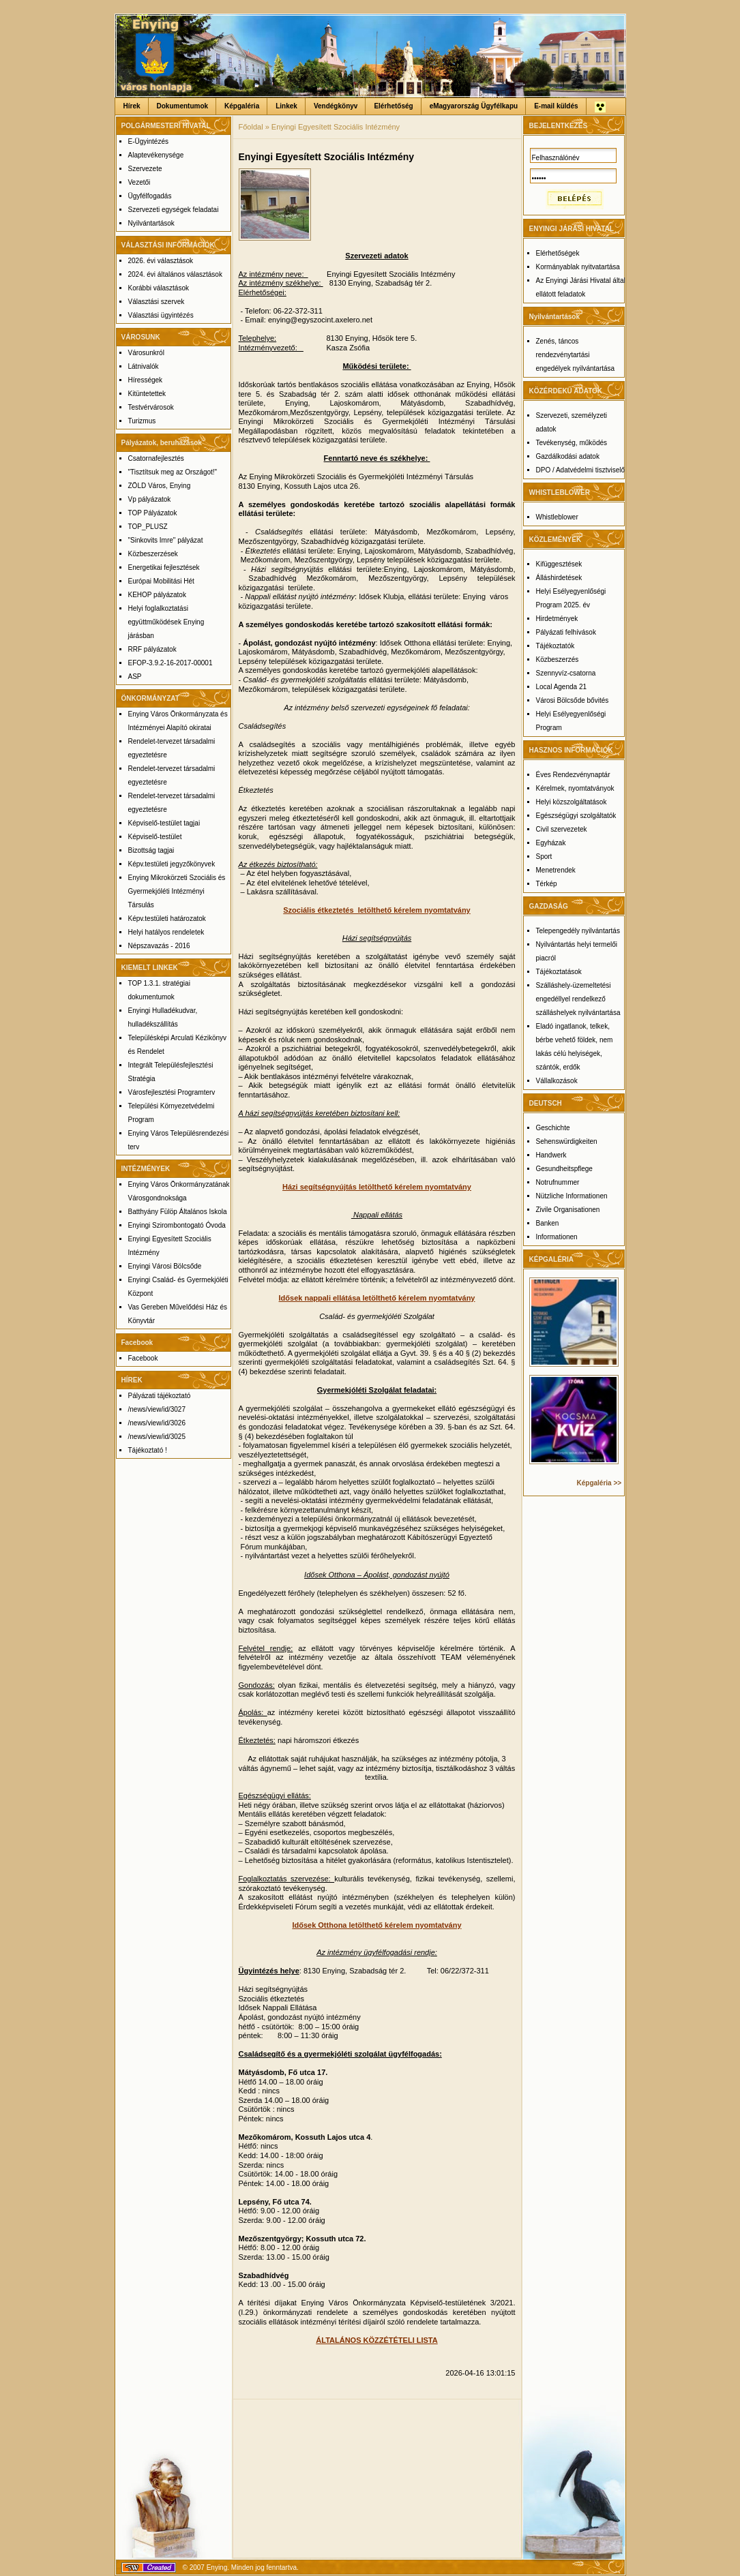 Image resolution: width=740 pixels, height=2576 pixels. What do you see at coordinates (161, 581) in the screenshot?
I see `Európai Mobilitási Hét` at bounding box center [161, 581].